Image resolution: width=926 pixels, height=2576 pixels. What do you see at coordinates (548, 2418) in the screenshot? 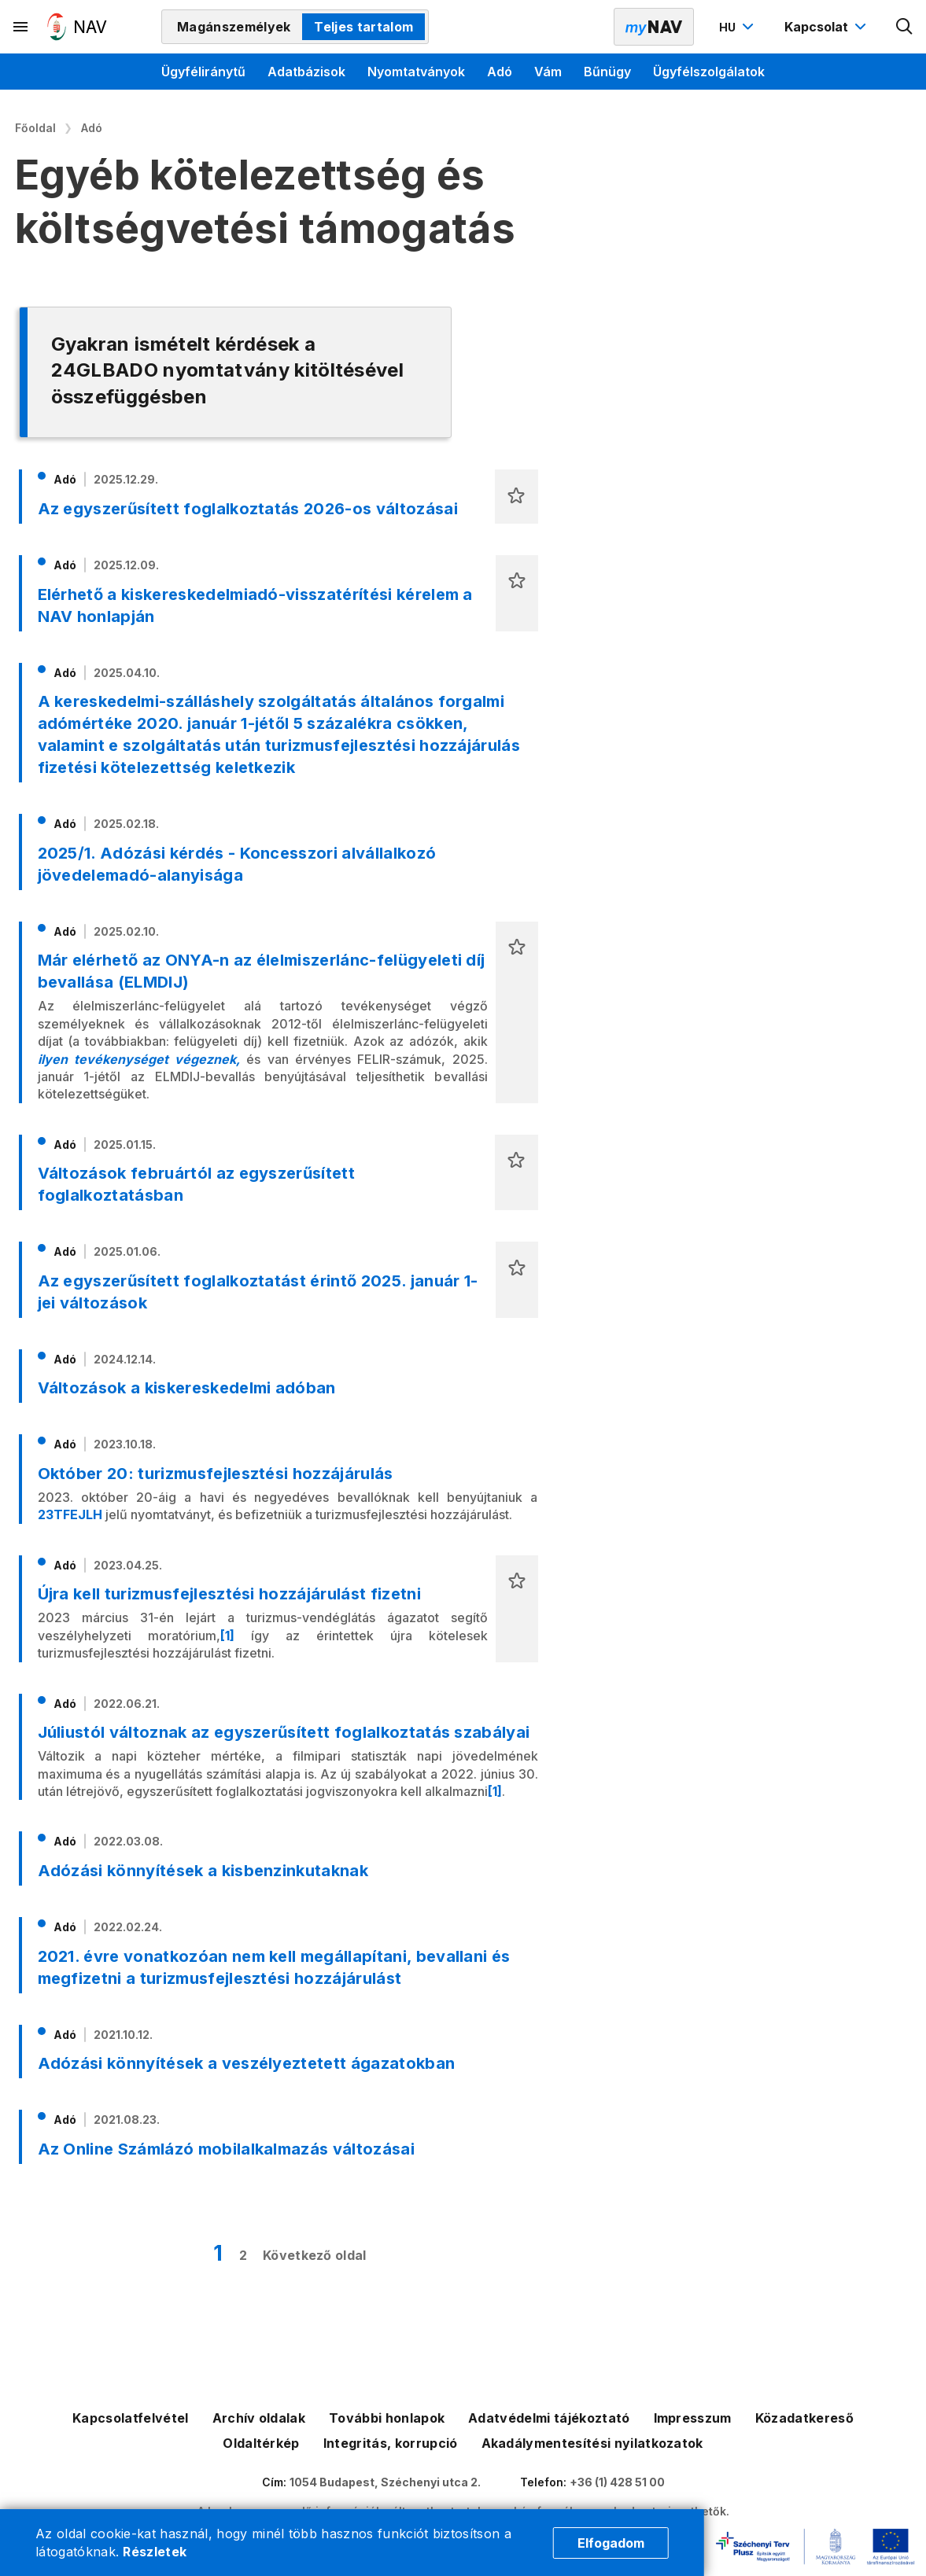
I see `Adatvédelmi tájékoztató` at bounding box center [548, 2418].